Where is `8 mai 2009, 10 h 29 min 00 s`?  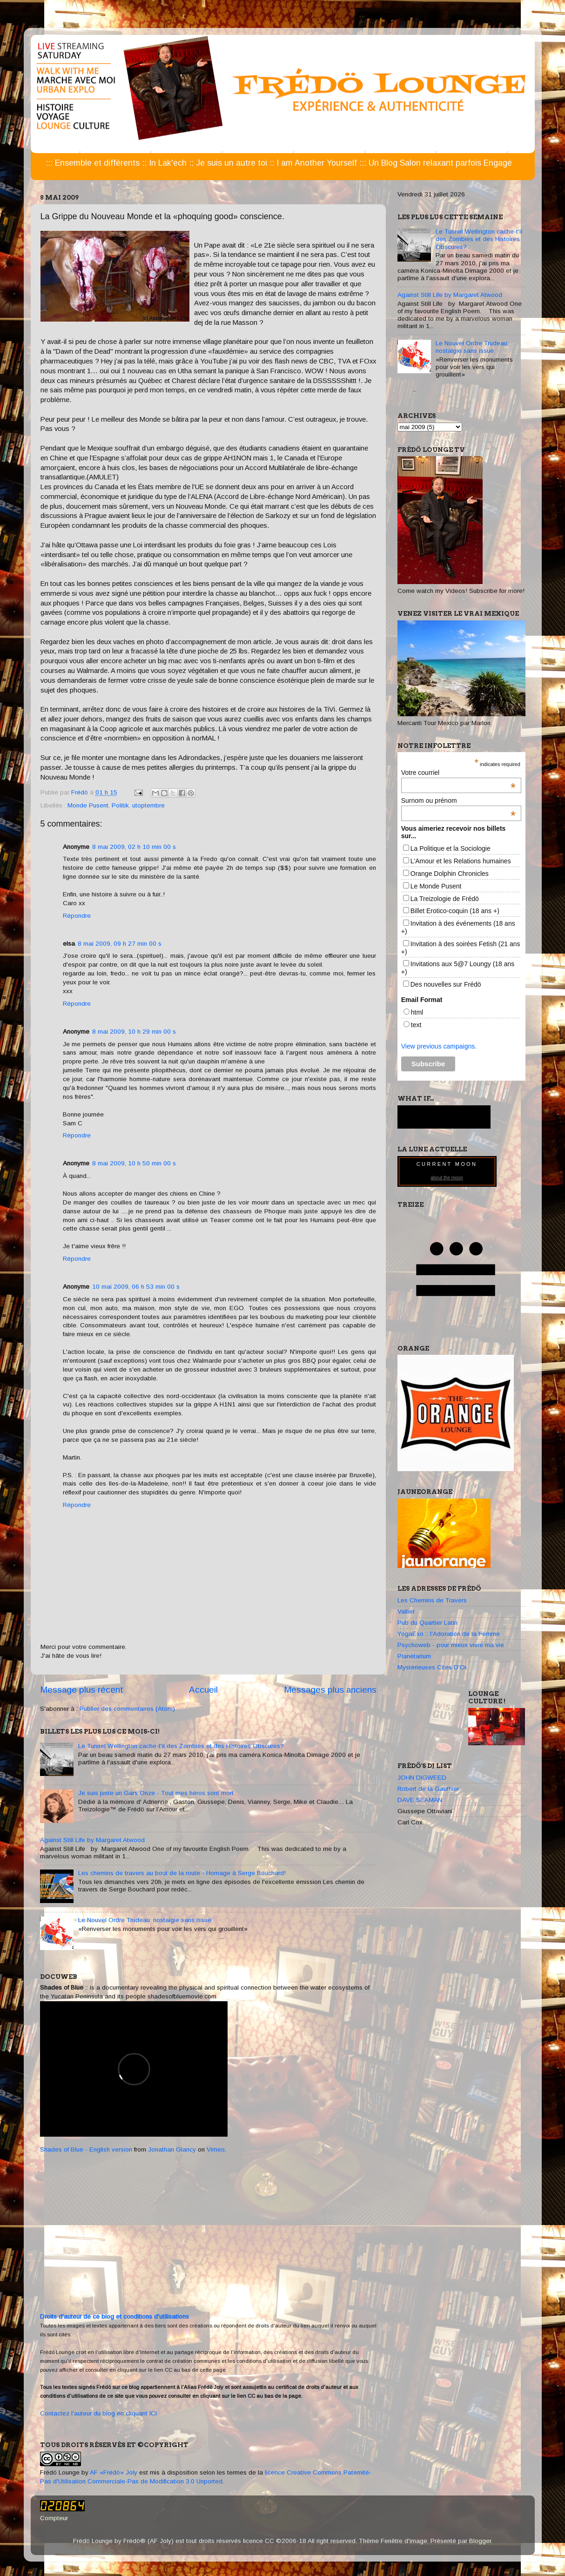 8 mai 2009, 10 h 29 min 00 s is located at coordinates (134, 1031).